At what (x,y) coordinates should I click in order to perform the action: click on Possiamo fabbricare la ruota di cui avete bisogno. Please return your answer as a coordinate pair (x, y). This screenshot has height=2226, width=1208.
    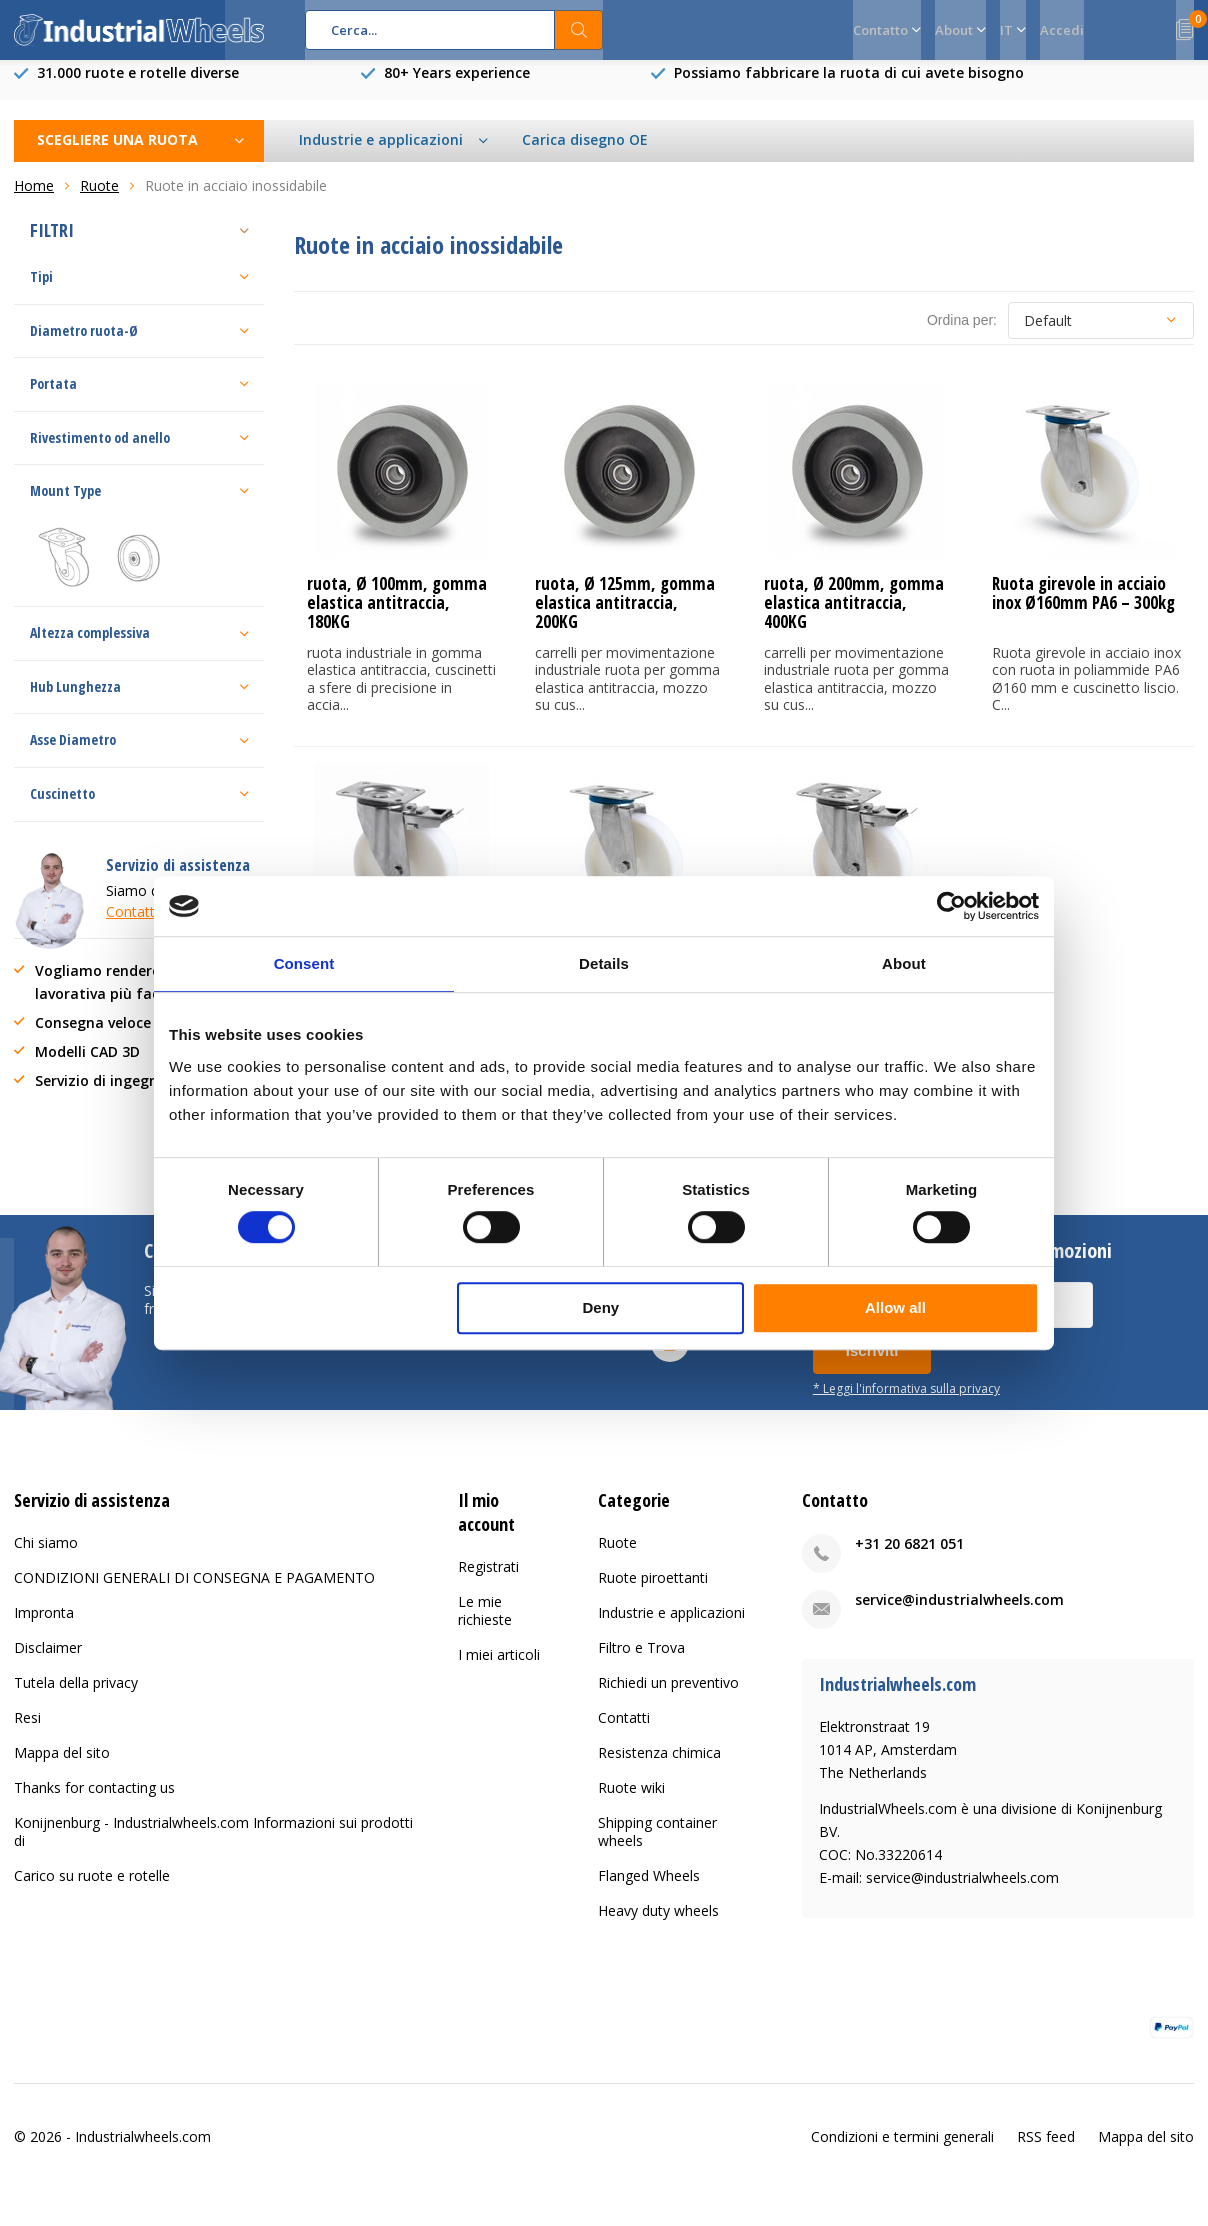
    Looking at the image, I should click on (849, 87).